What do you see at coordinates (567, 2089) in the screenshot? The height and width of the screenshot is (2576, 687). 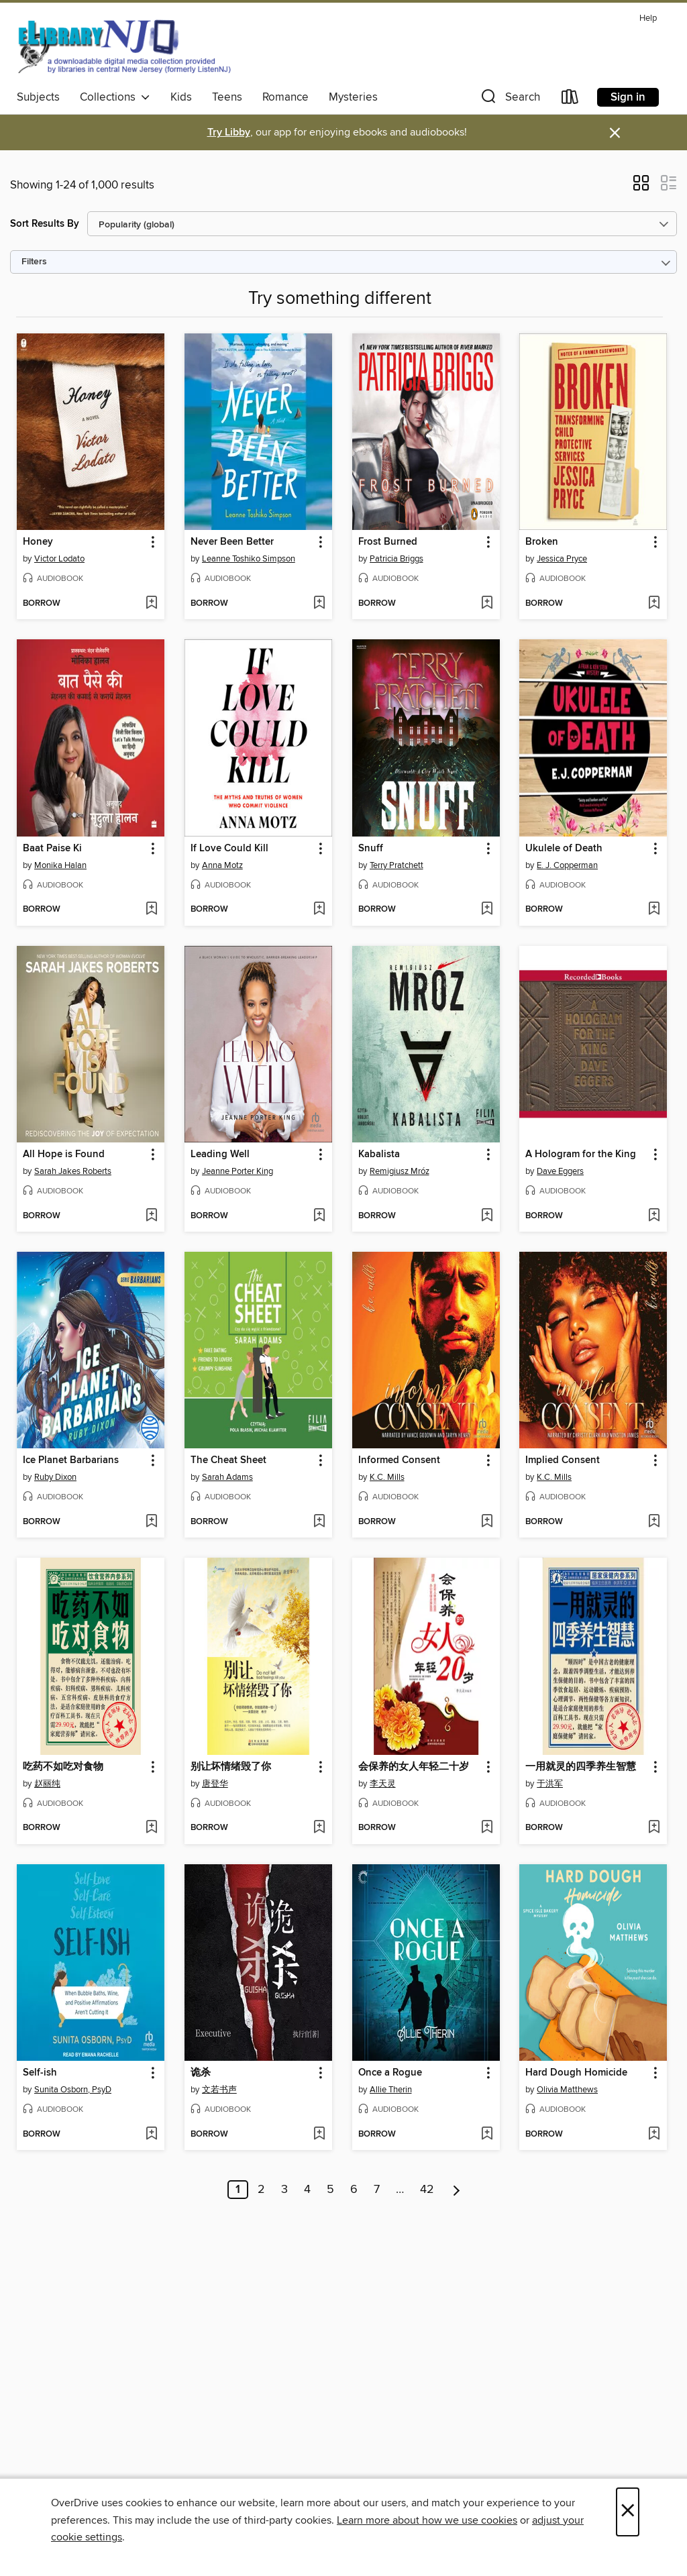 I see `Olivia Matthews [Search by author, Olivia Matthews]` at bounding box center [567, 2089].